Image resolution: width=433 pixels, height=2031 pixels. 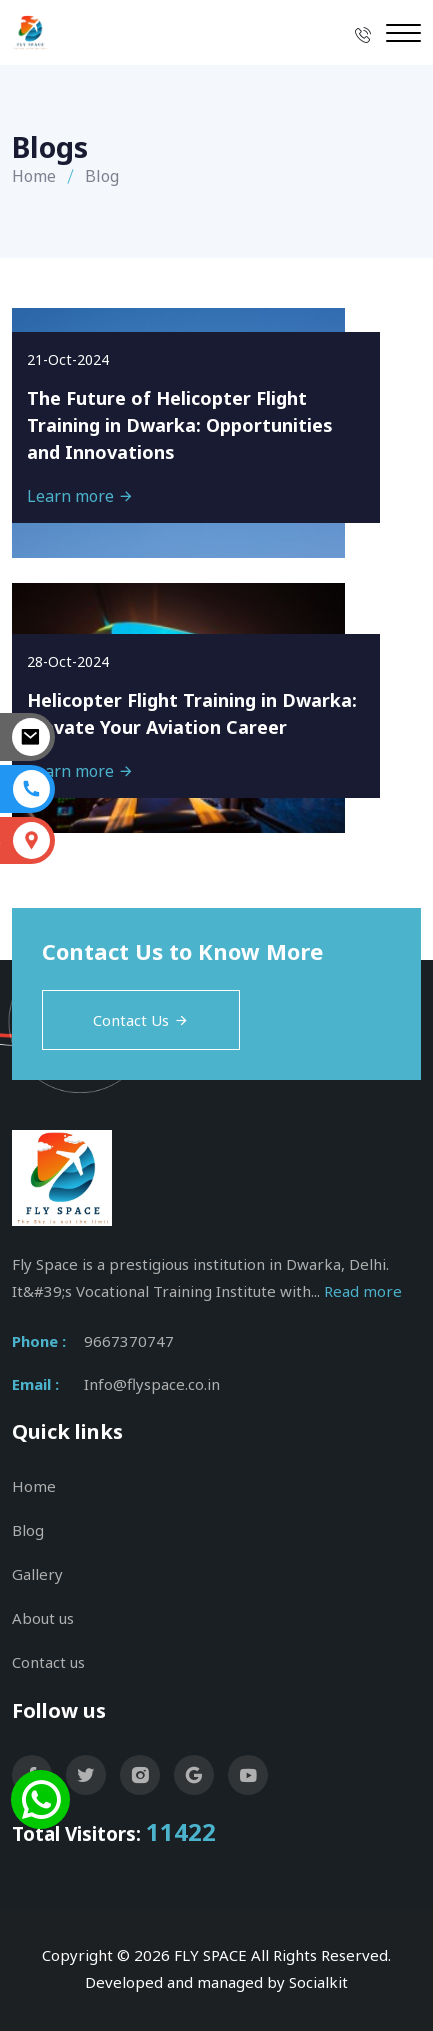 I want to click on Home, so click(x=34, y=176).